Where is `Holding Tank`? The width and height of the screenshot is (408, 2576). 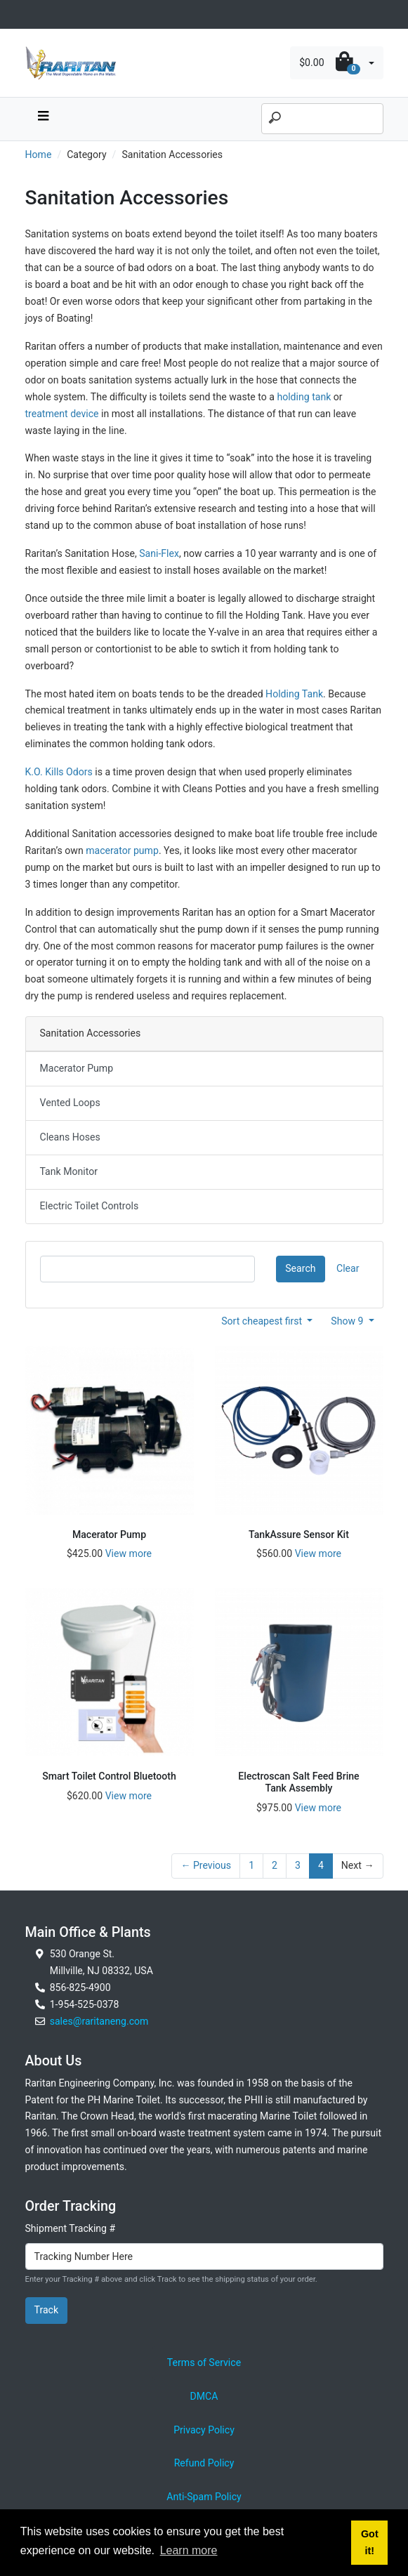
Holding Tank is located at coordinates (294, 693).